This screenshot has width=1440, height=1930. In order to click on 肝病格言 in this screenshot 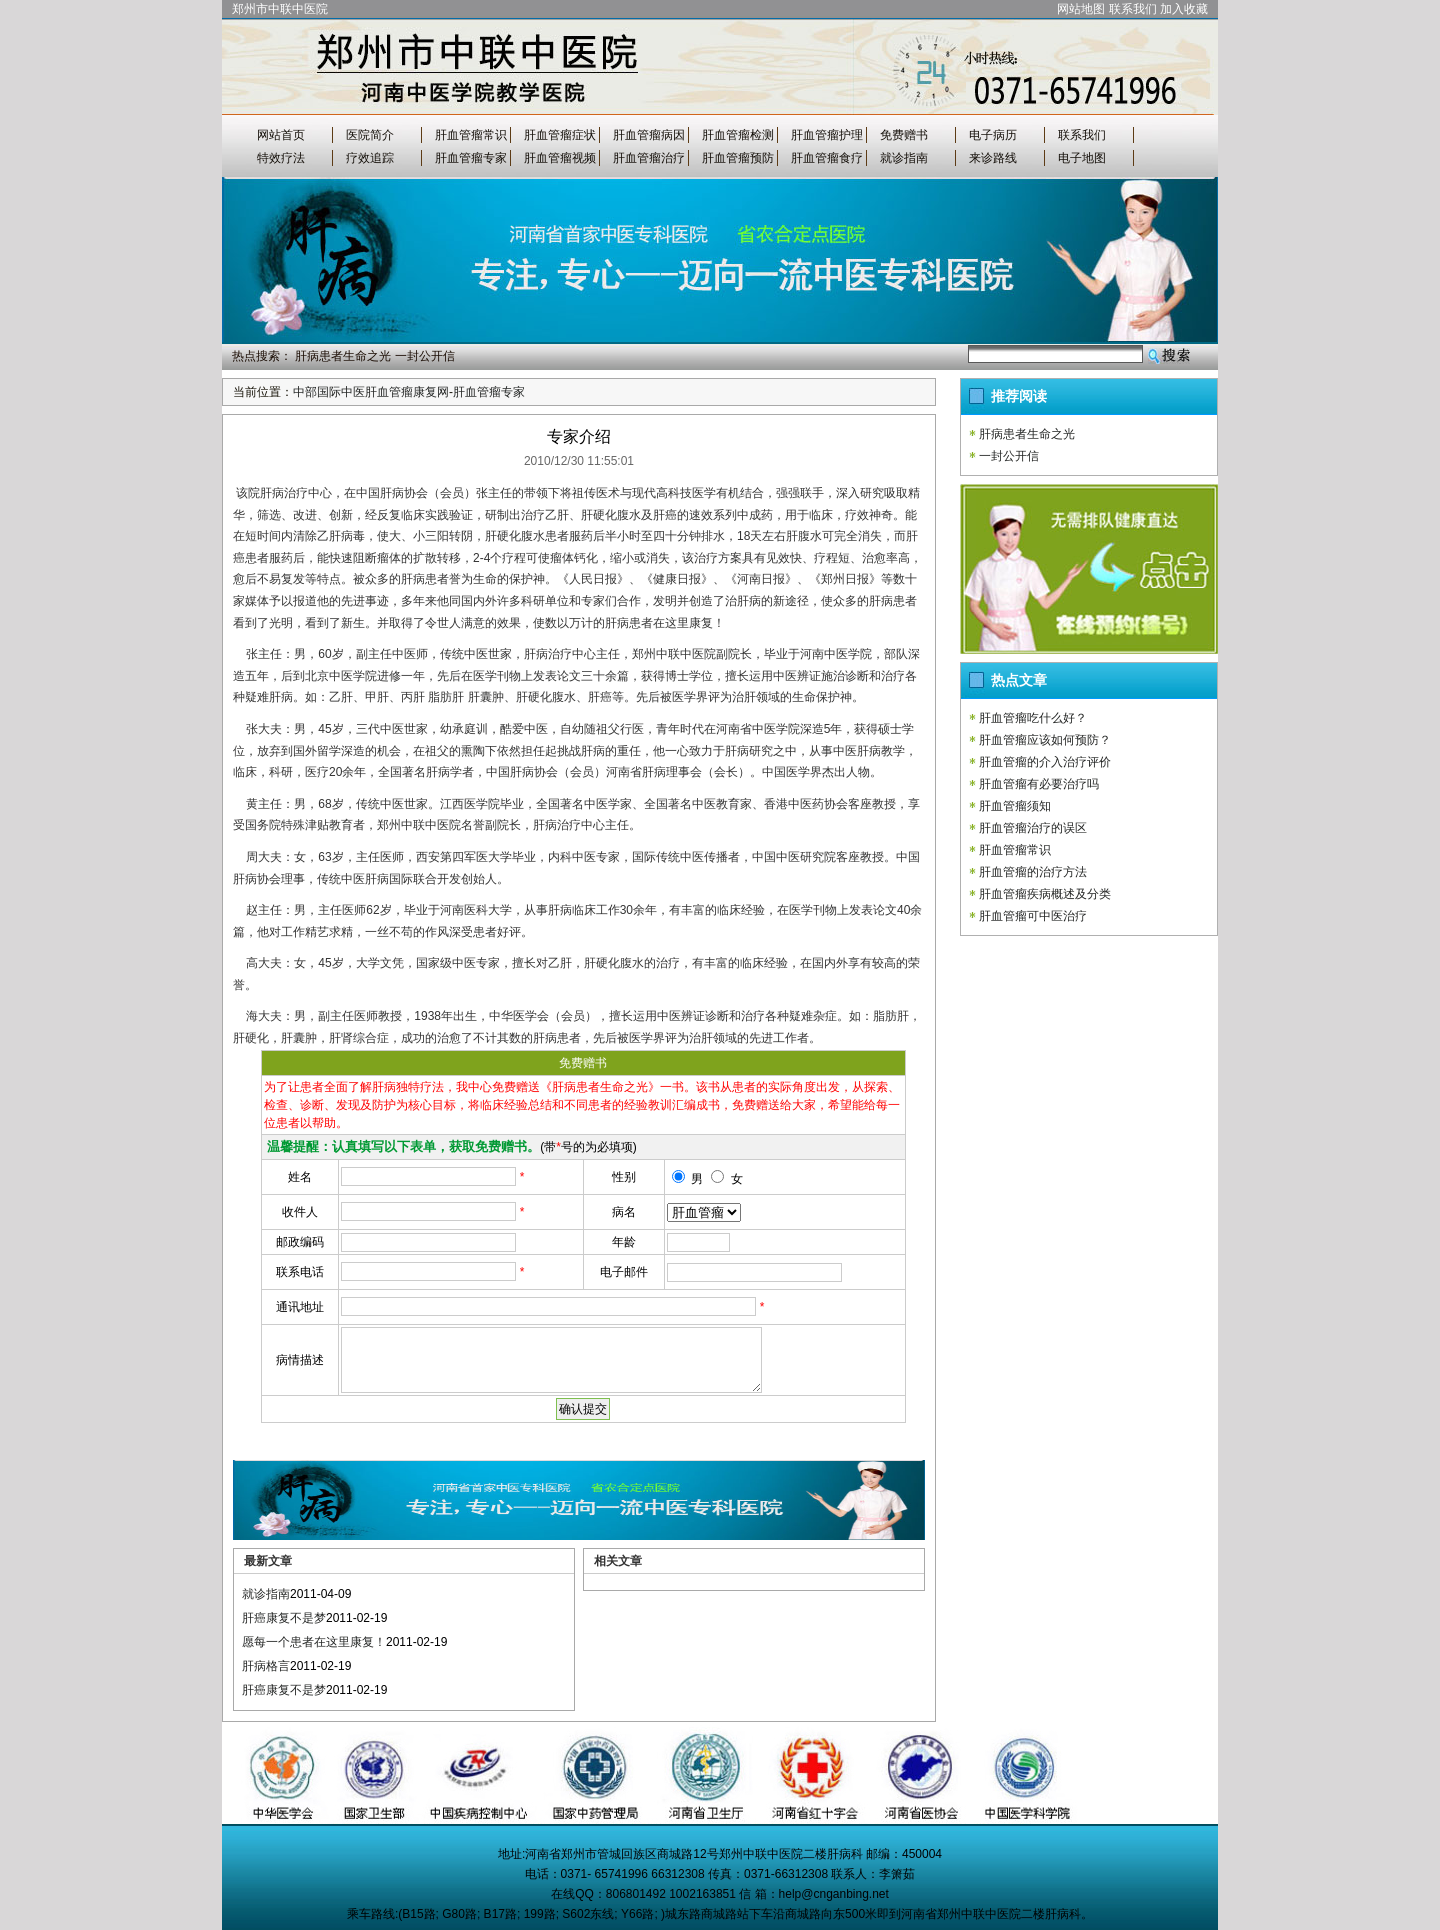, I will do `click(266, 1666)`.